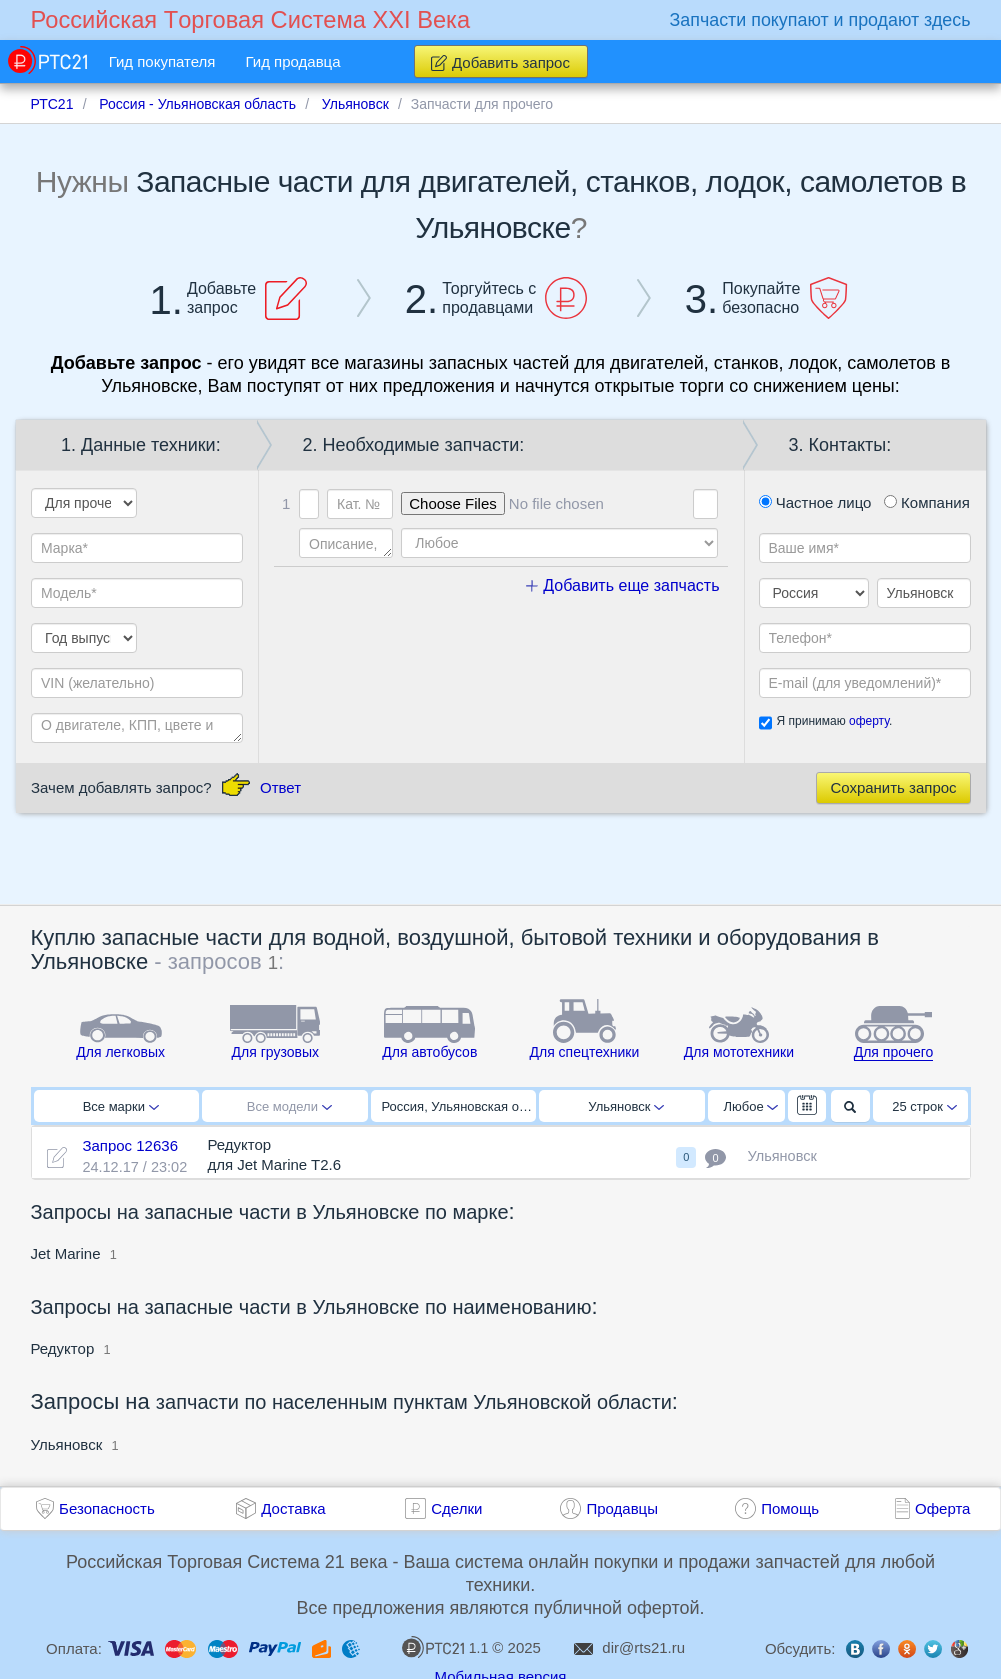  I want to click on Доставка, so click(293, 1508).